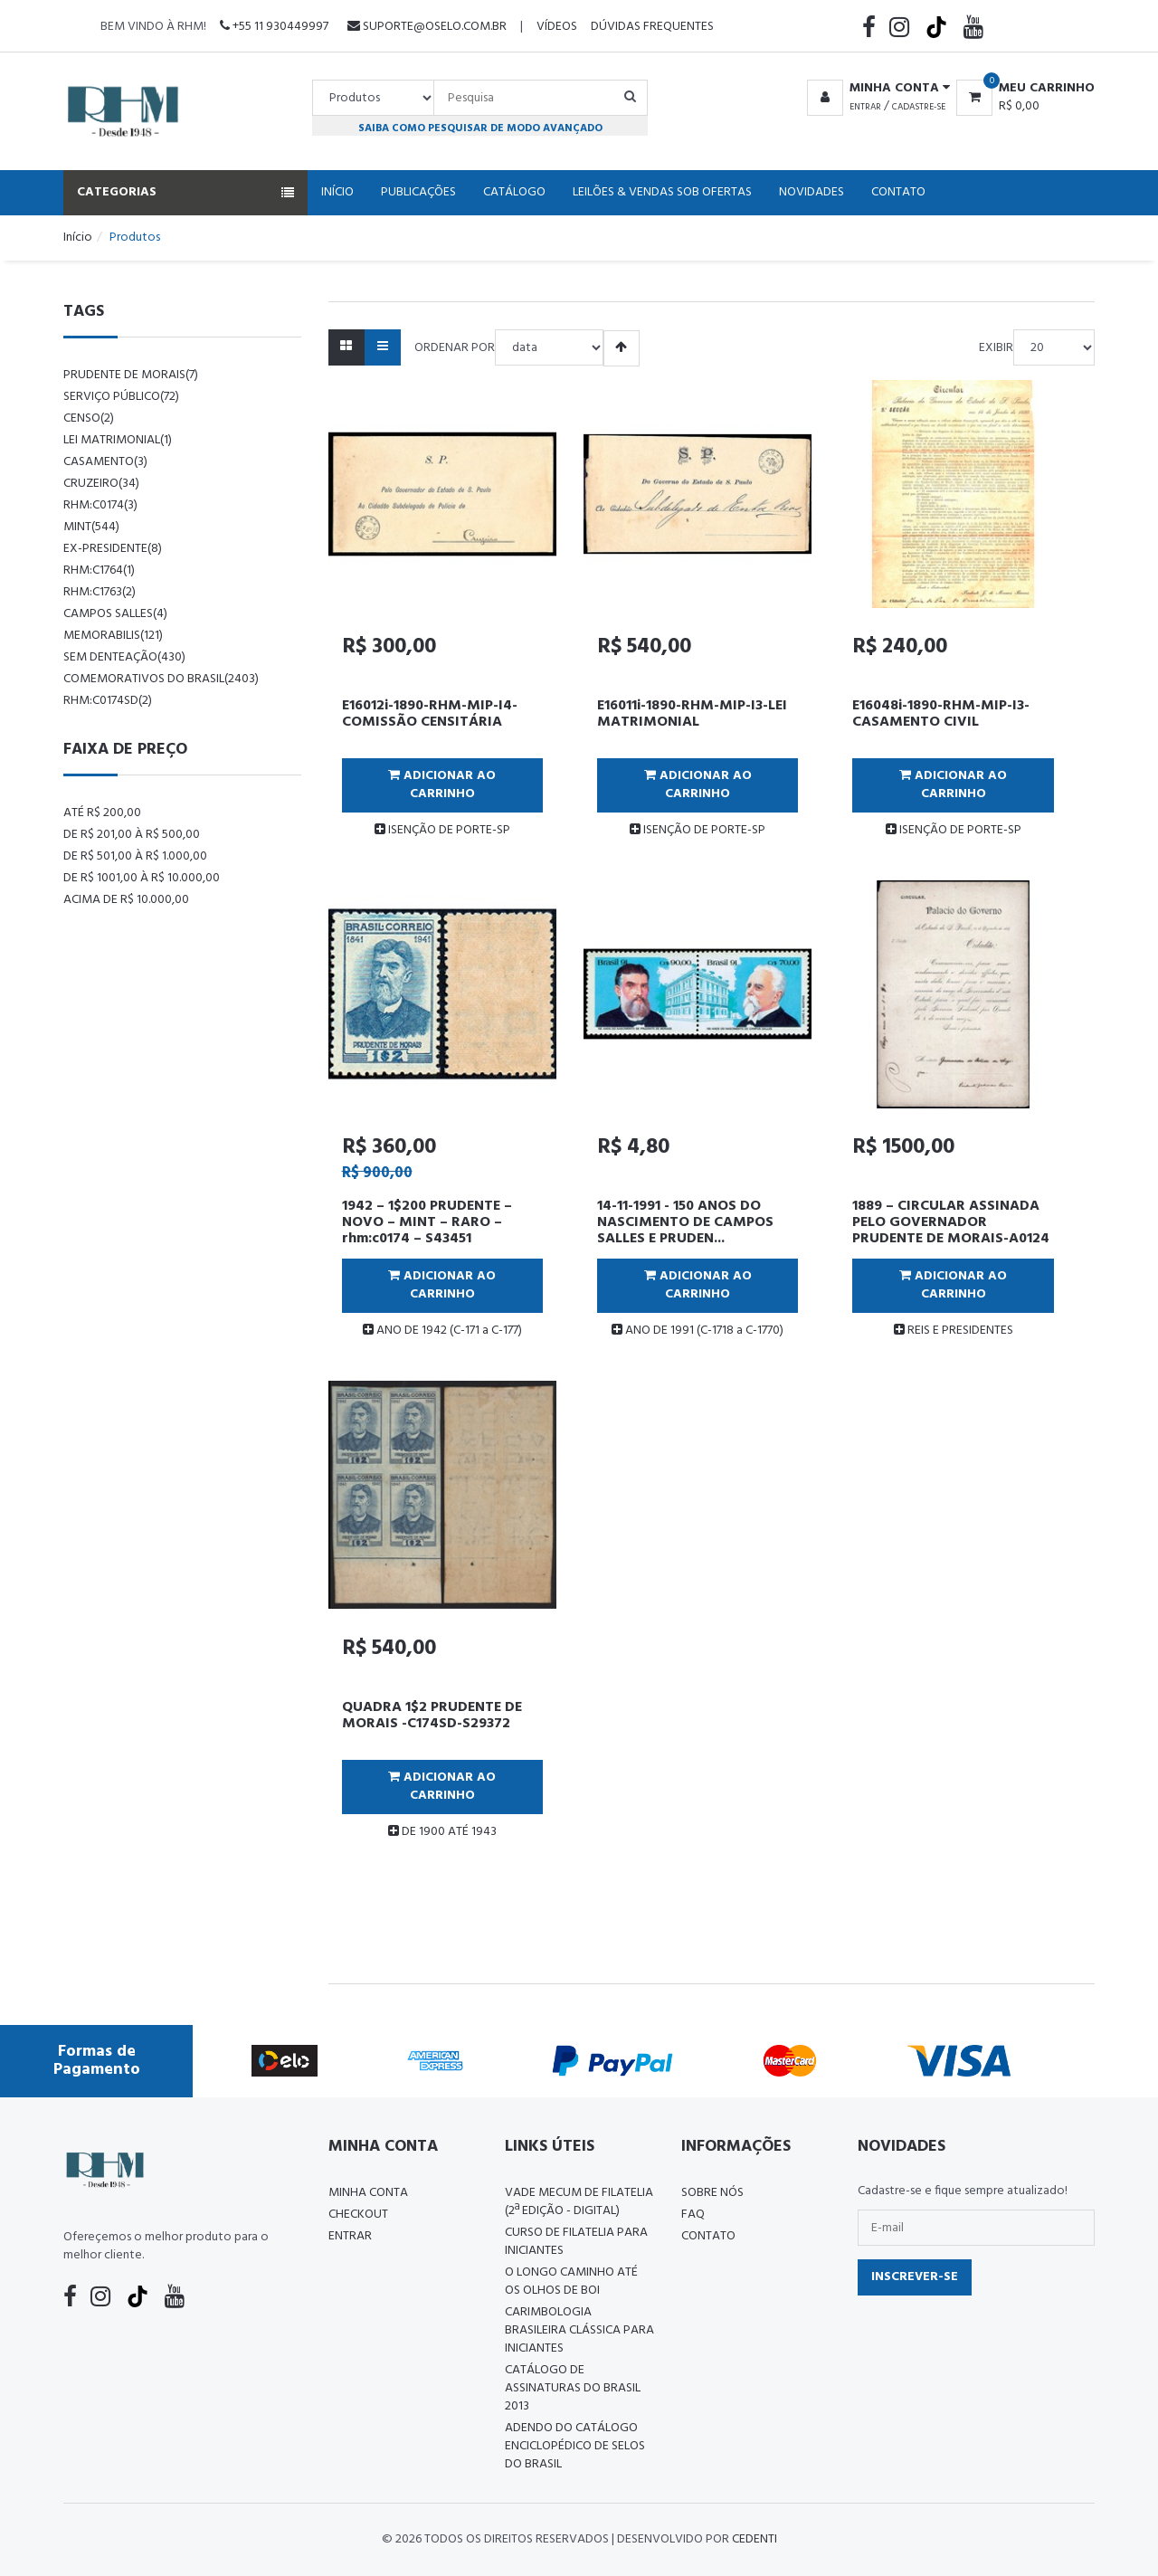  Describe the element at coordinates (442, 1831) in the screenshot. I see `DE 1900 ATÉ 1943` at that location.